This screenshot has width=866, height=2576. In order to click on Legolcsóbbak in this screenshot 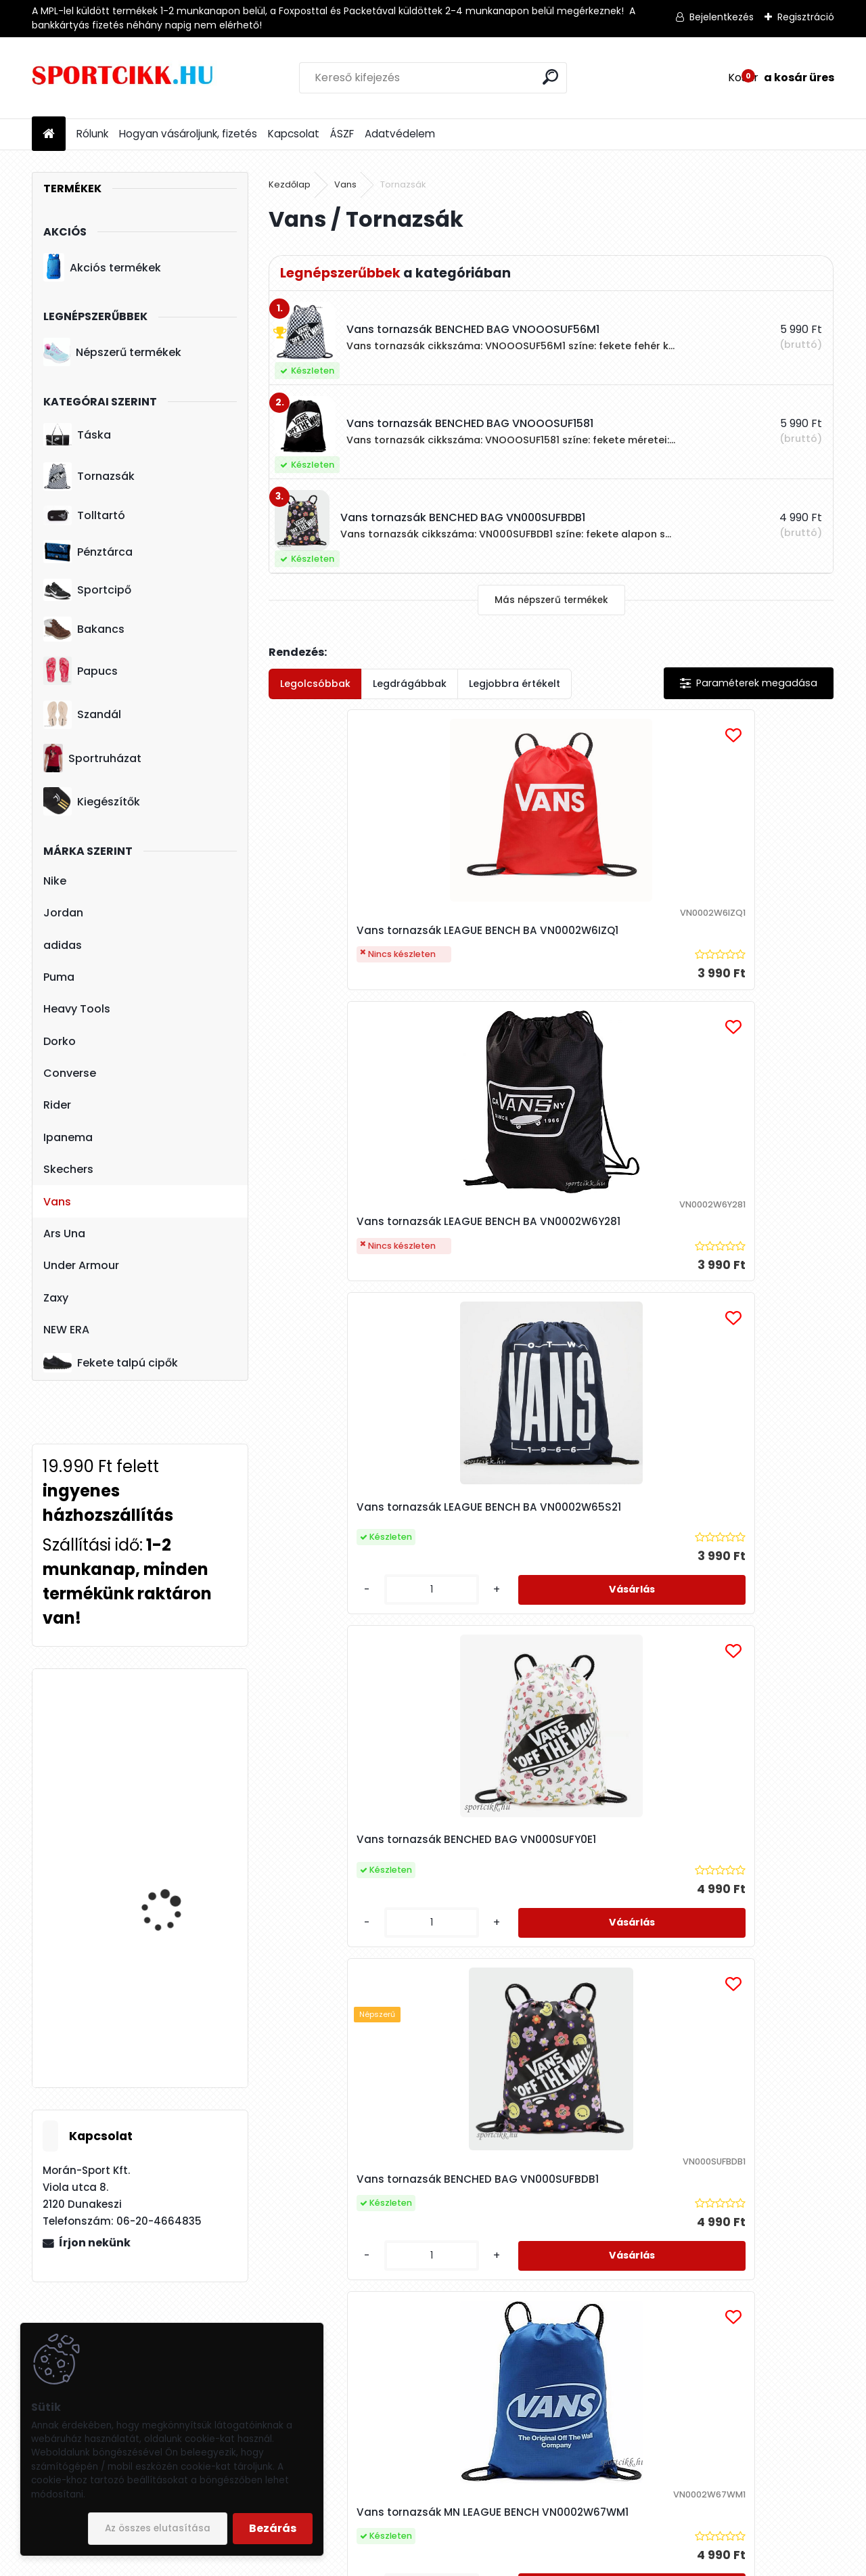, I will do `click(315, 683)`.